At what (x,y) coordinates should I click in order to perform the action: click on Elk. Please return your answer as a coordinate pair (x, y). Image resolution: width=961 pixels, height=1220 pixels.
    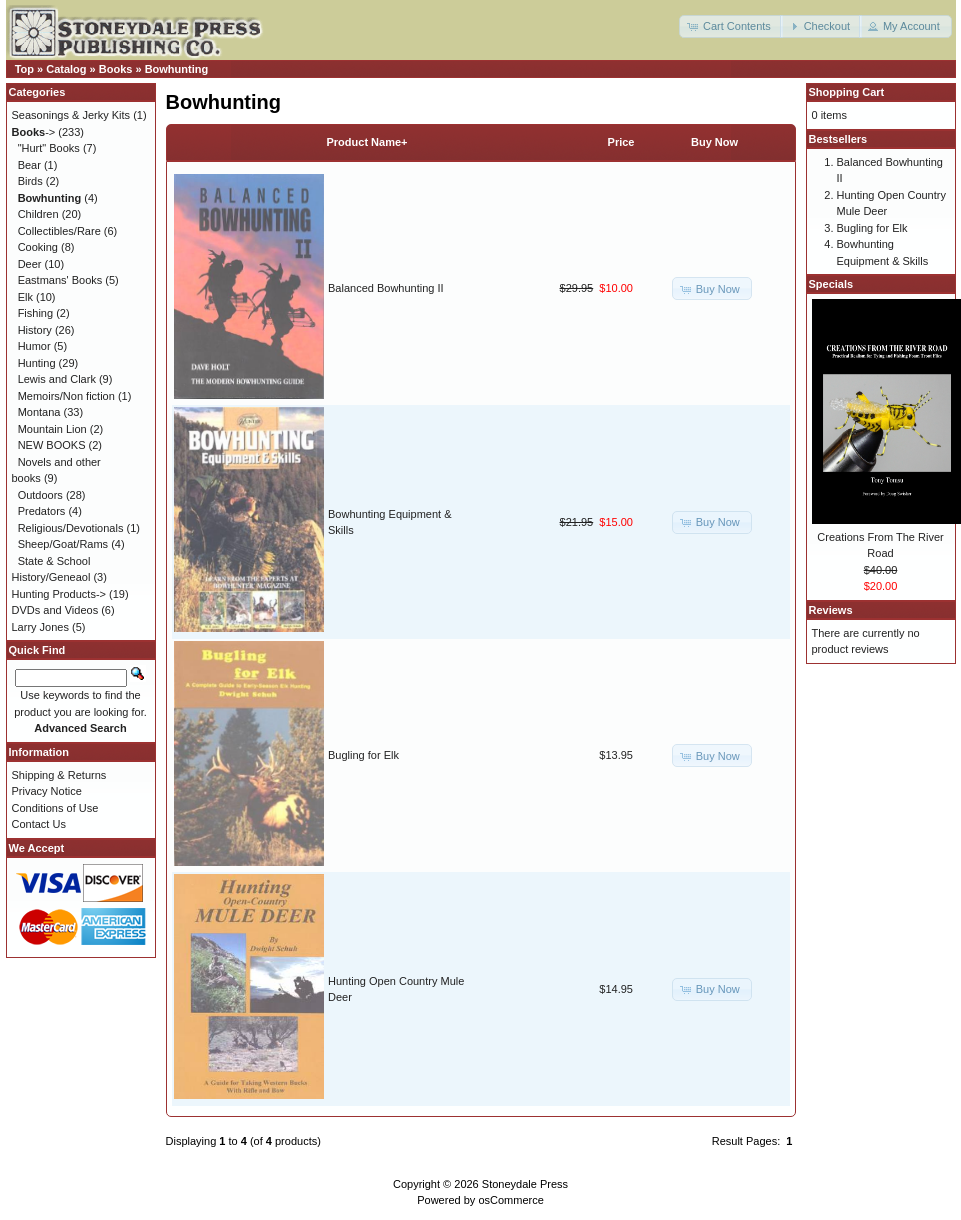
    Looking at the image, I should click on (25, 297).